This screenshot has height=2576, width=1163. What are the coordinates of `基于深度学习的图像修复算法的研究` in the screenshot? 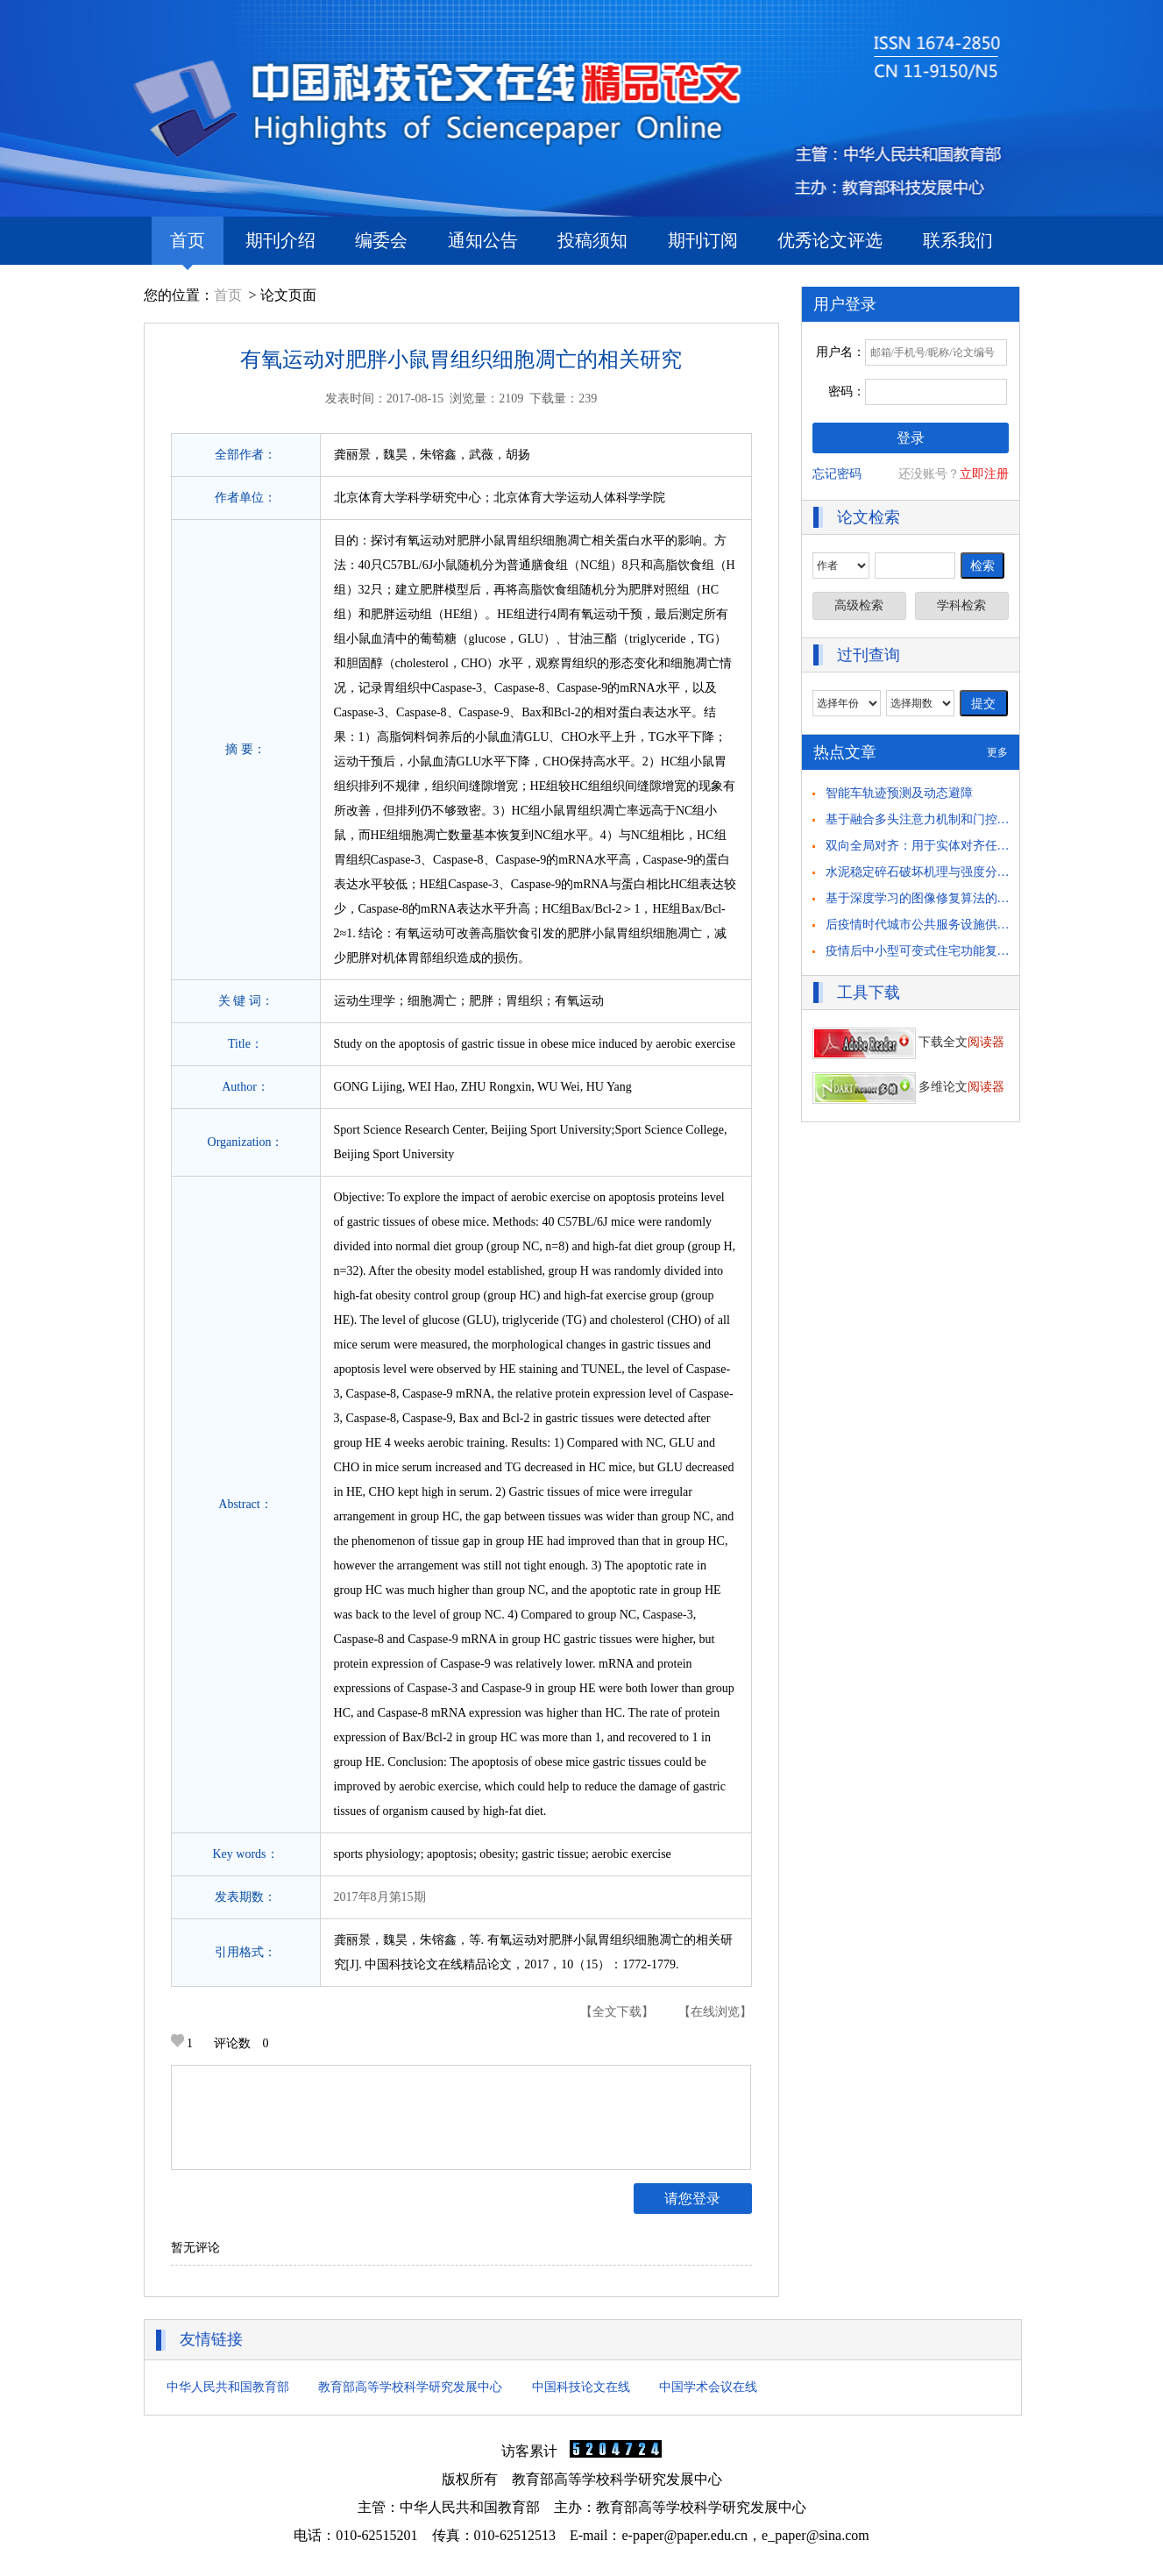 It's located at (924, 898).